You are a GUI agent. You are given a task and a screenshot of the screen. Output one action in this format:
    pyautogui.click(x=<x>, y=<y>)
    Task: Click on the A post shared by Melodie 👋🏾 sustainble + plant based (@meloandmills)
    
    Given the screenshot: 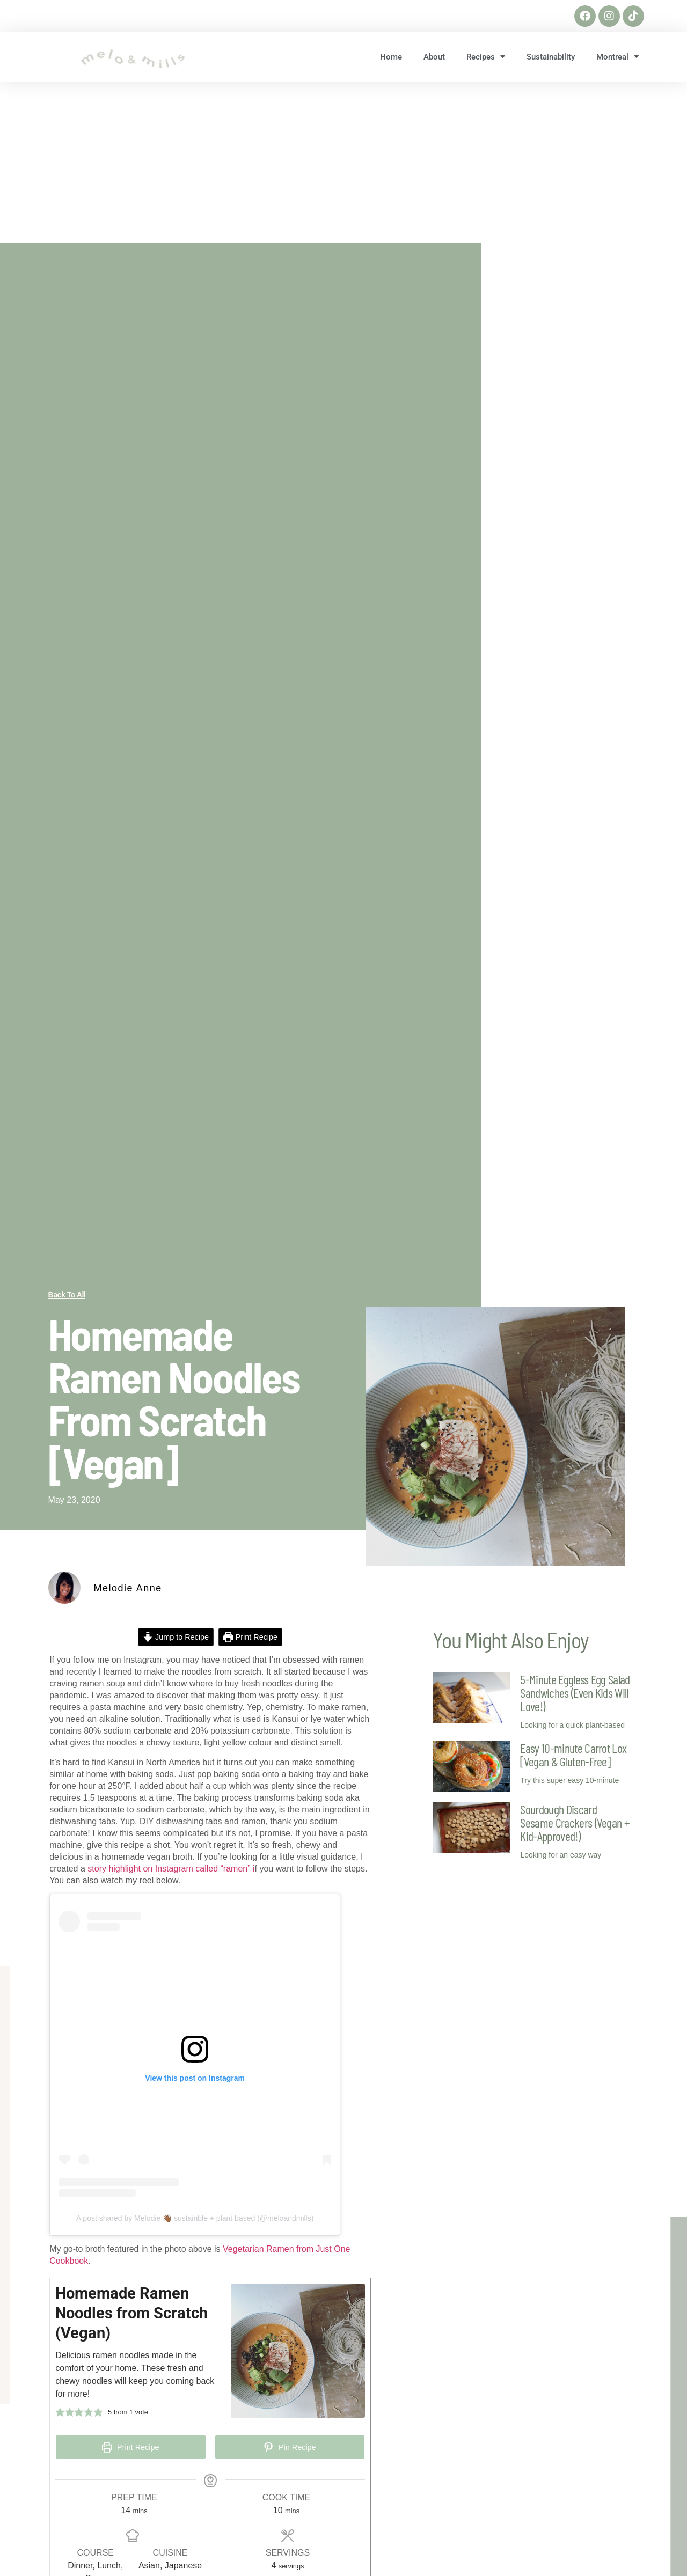 What is the action you would take?
    pyautogui.click(x=195, y=2218)
    